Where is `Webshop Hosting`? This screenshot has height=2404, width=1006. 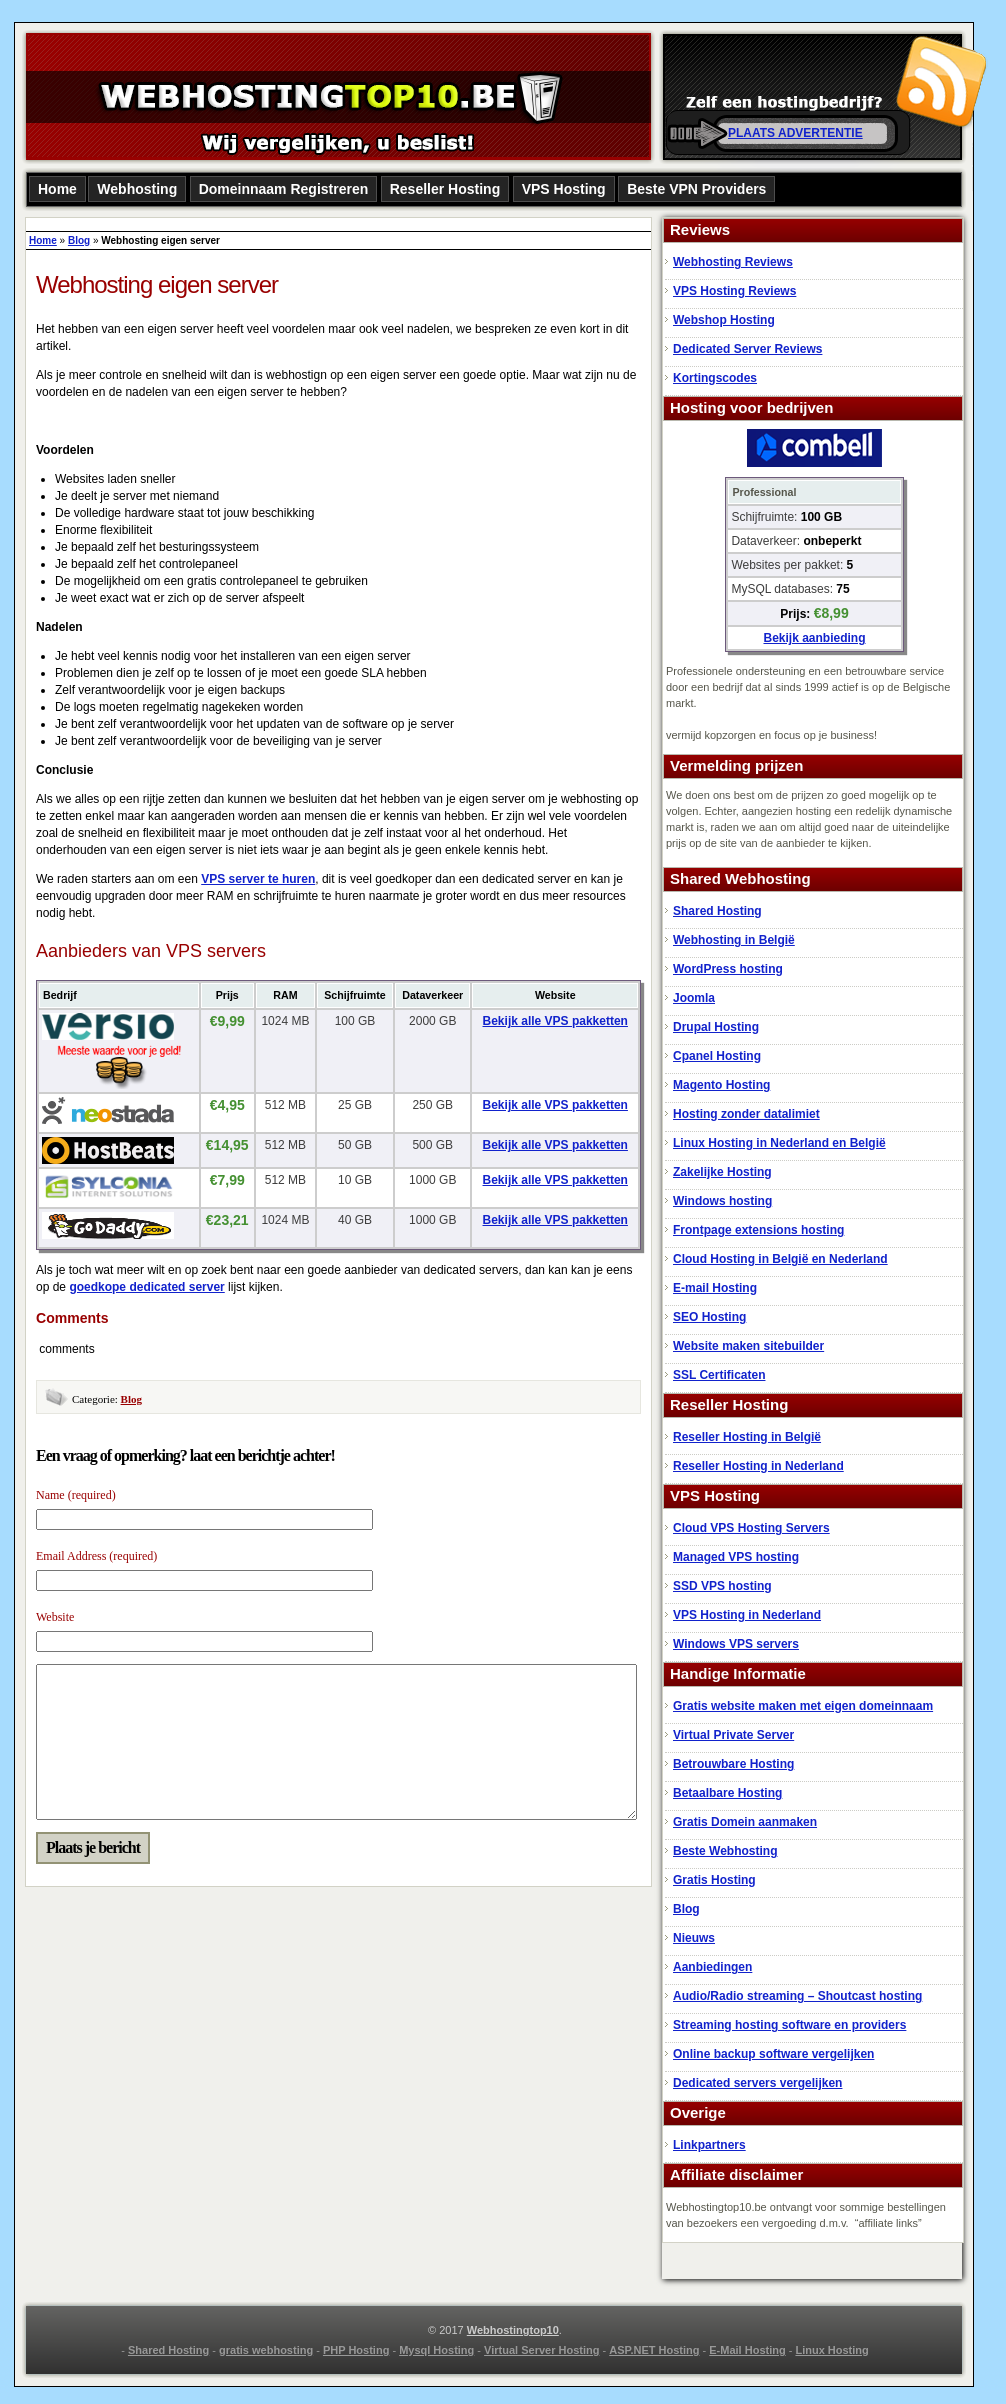 Webshop Hosting is located at coordinates (724, 320).